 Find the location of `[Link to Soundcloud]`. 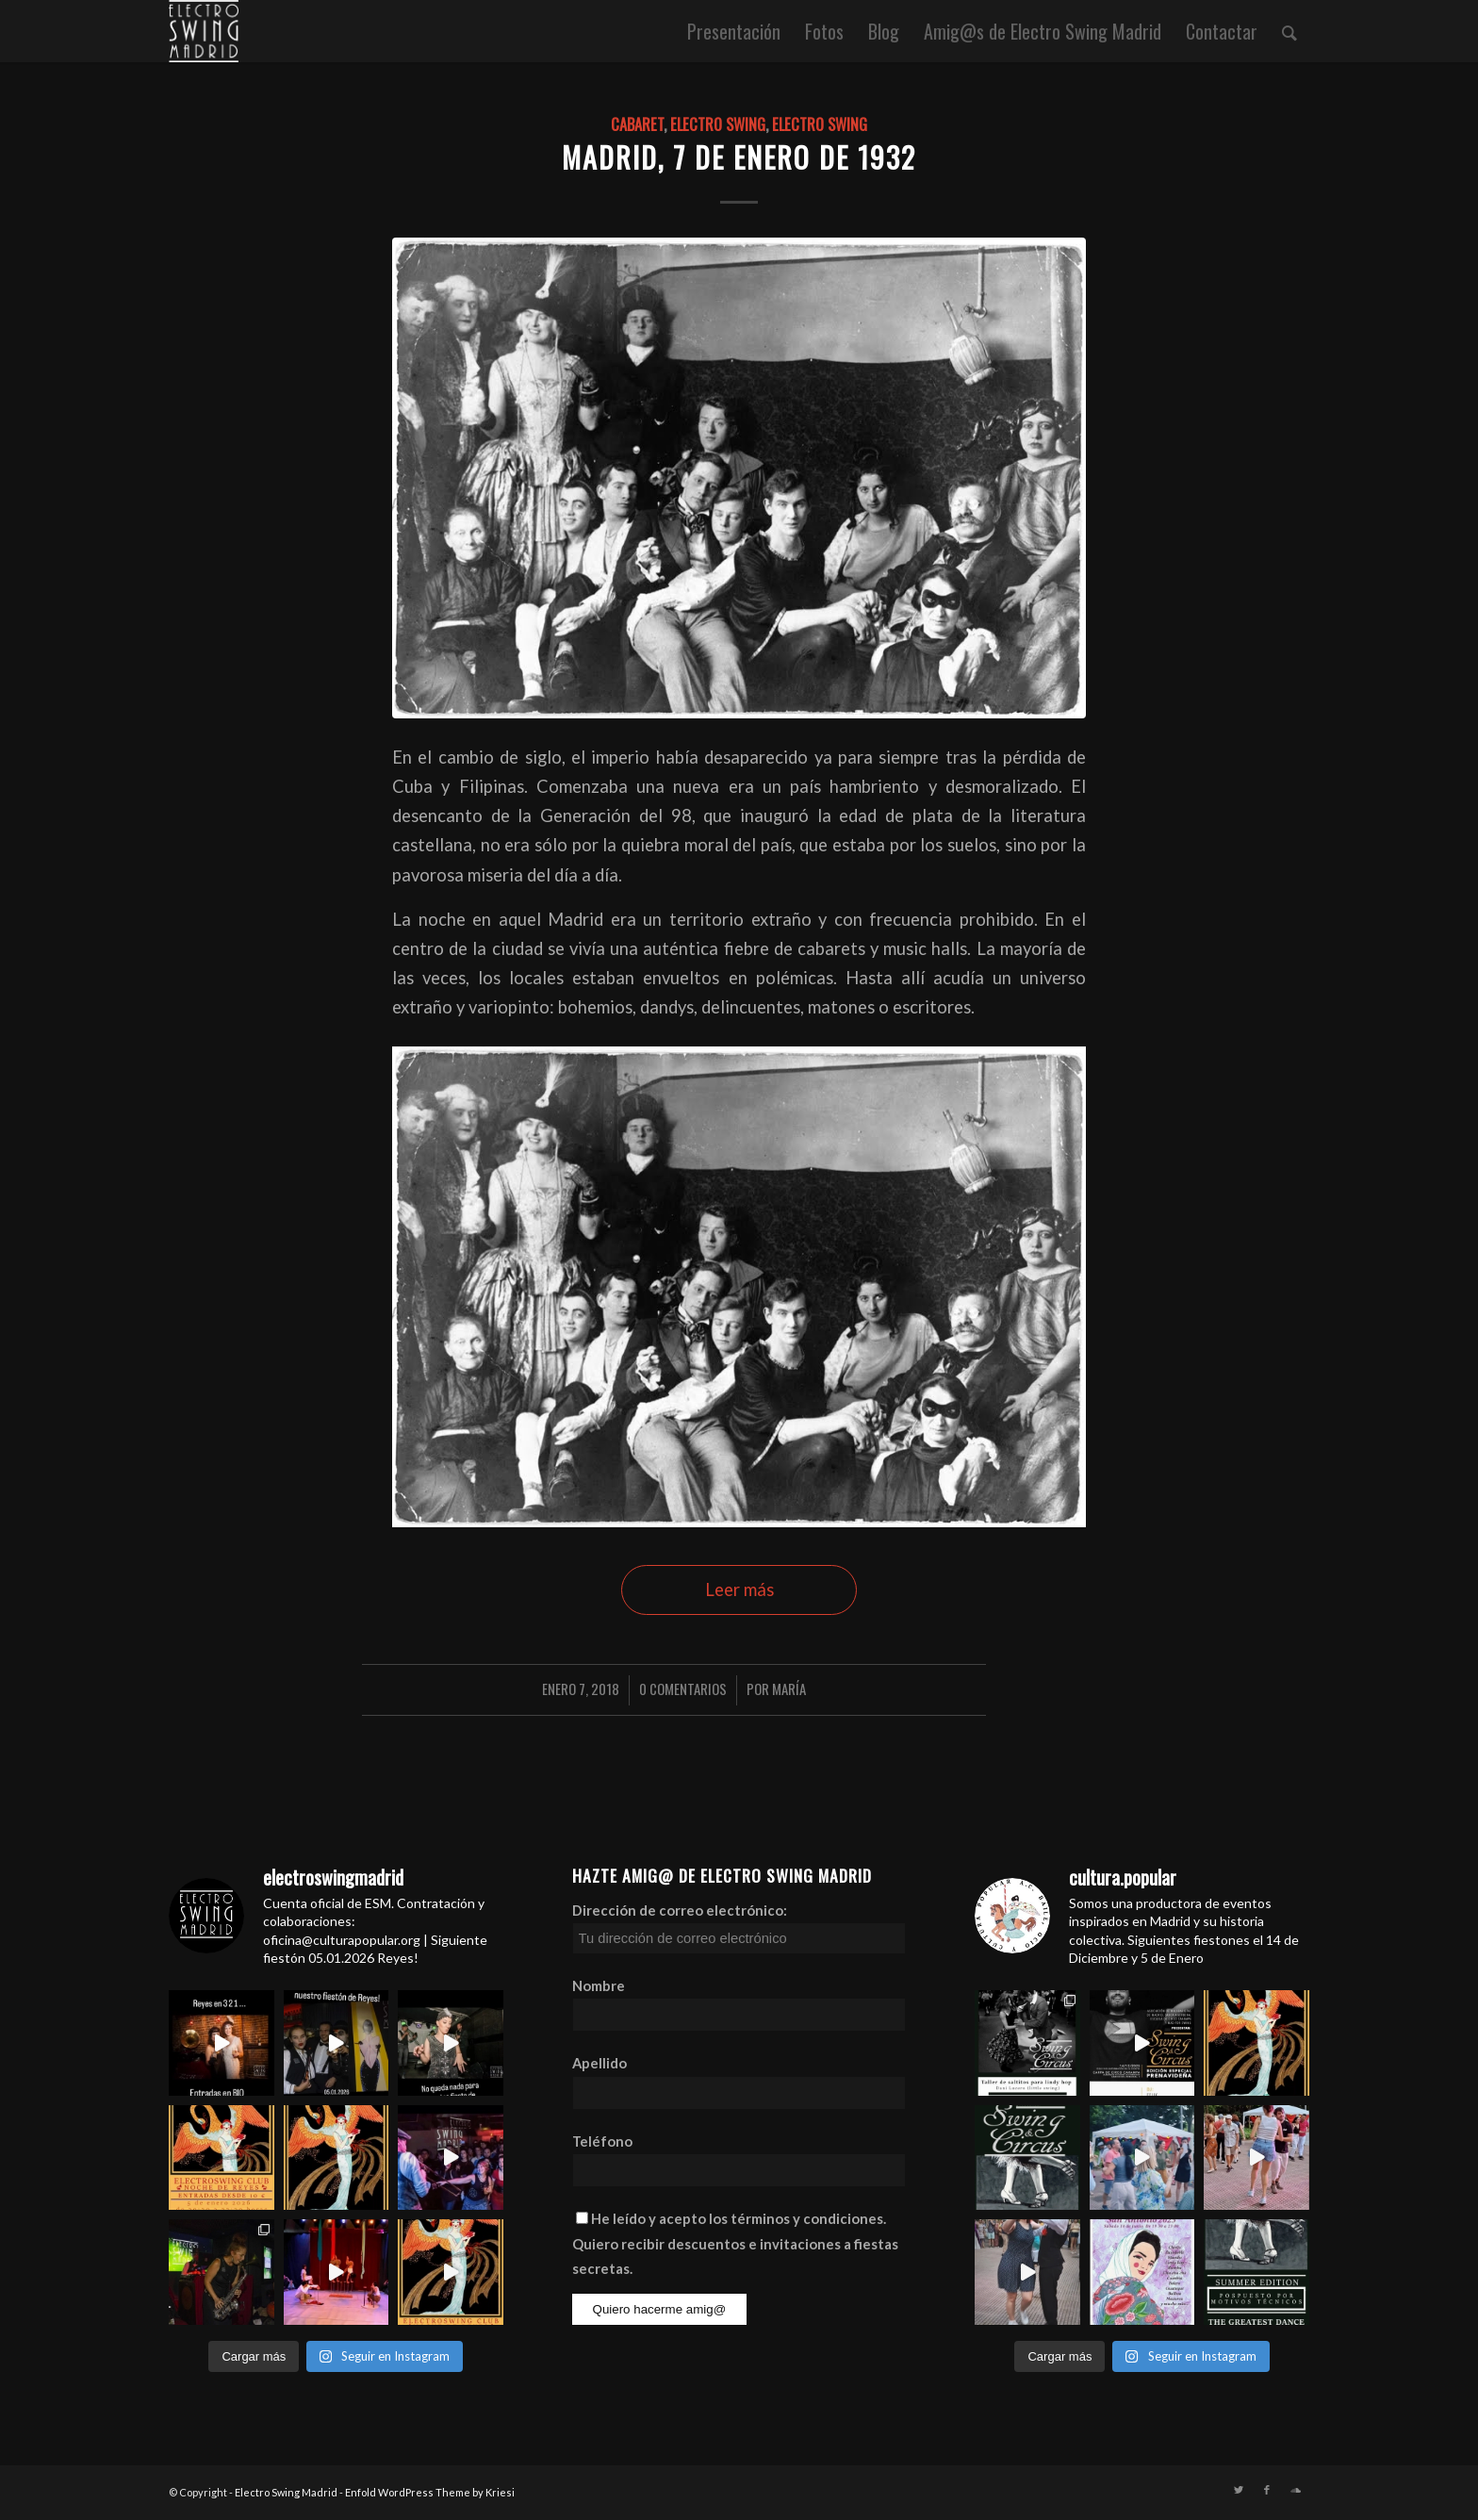

[Link to Soundcloud] is located at coordinates (1295, 2490).